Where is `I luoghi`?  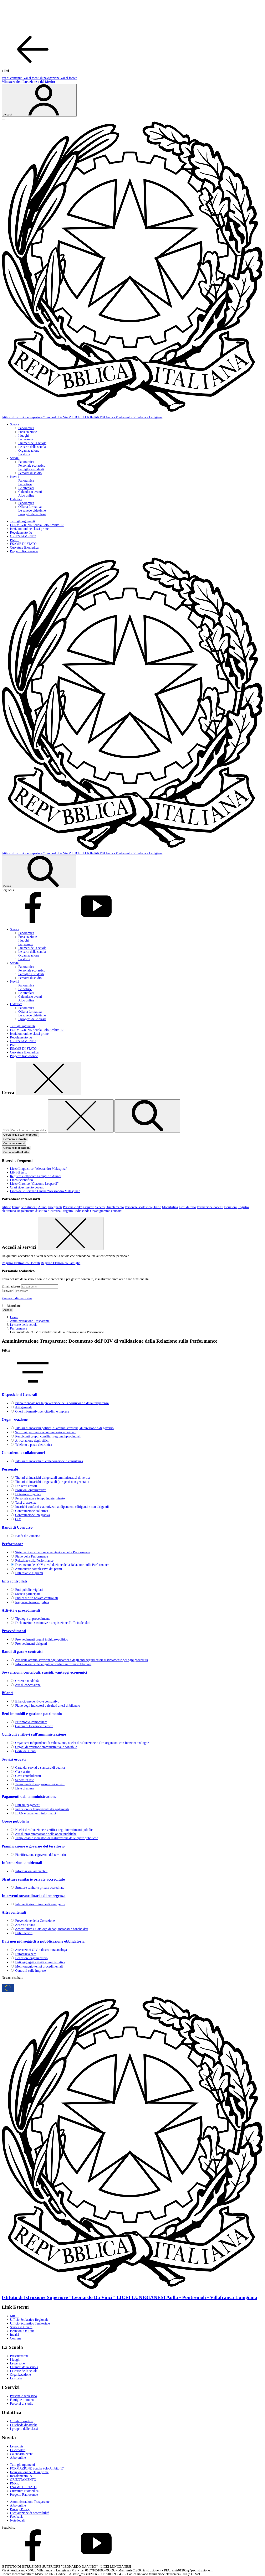
I luoghi is located at coordinates (23, 435).